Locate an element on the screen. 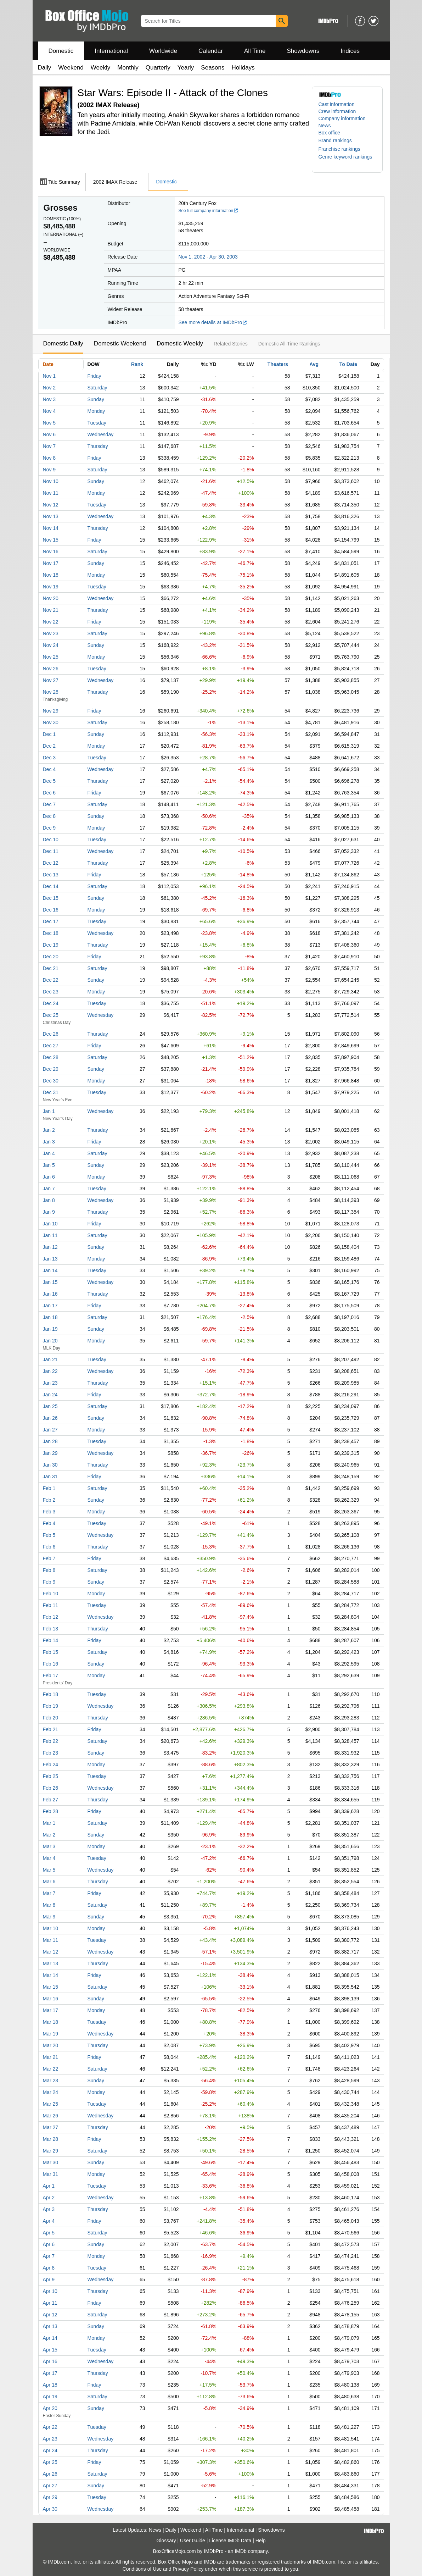 This screenshot has height=2576, width=422. Nov 27 is located at coordinates (50, 680).